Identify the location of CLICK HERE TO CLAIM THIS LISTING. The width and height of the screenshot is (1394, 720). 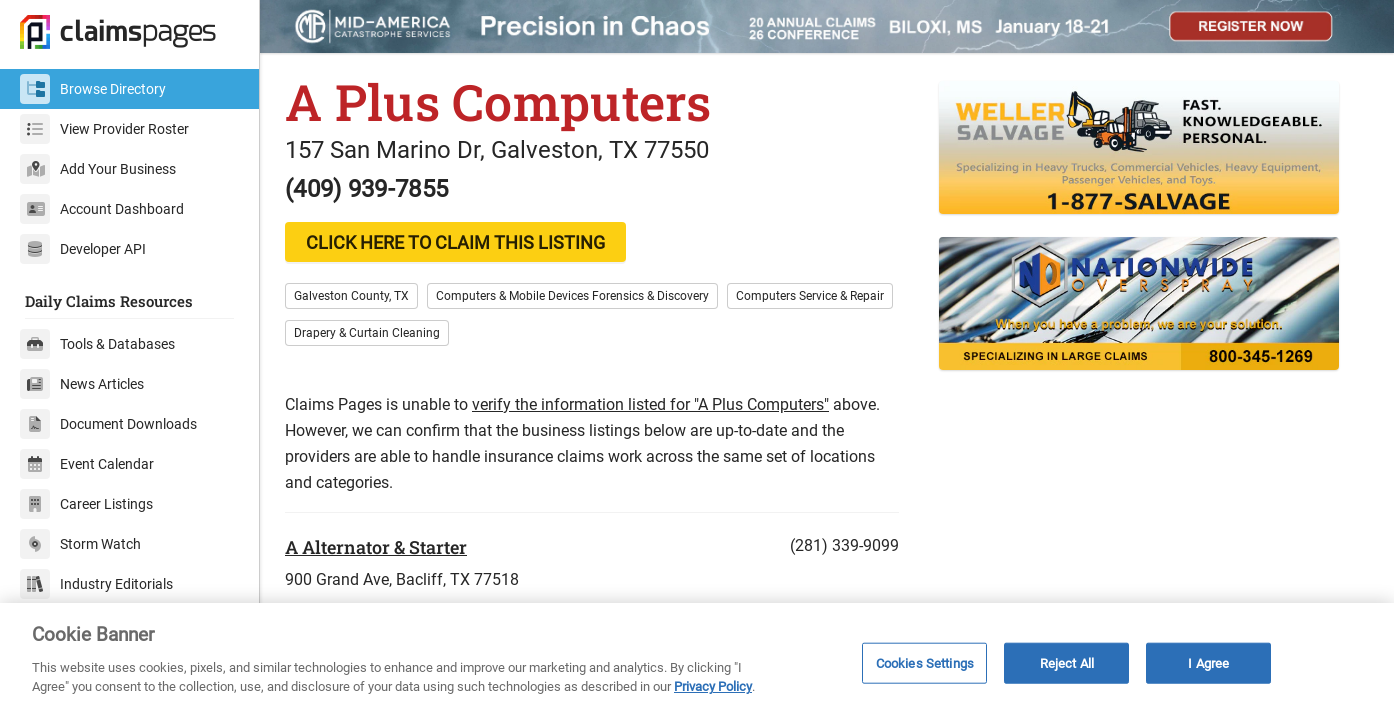
(455, 242).